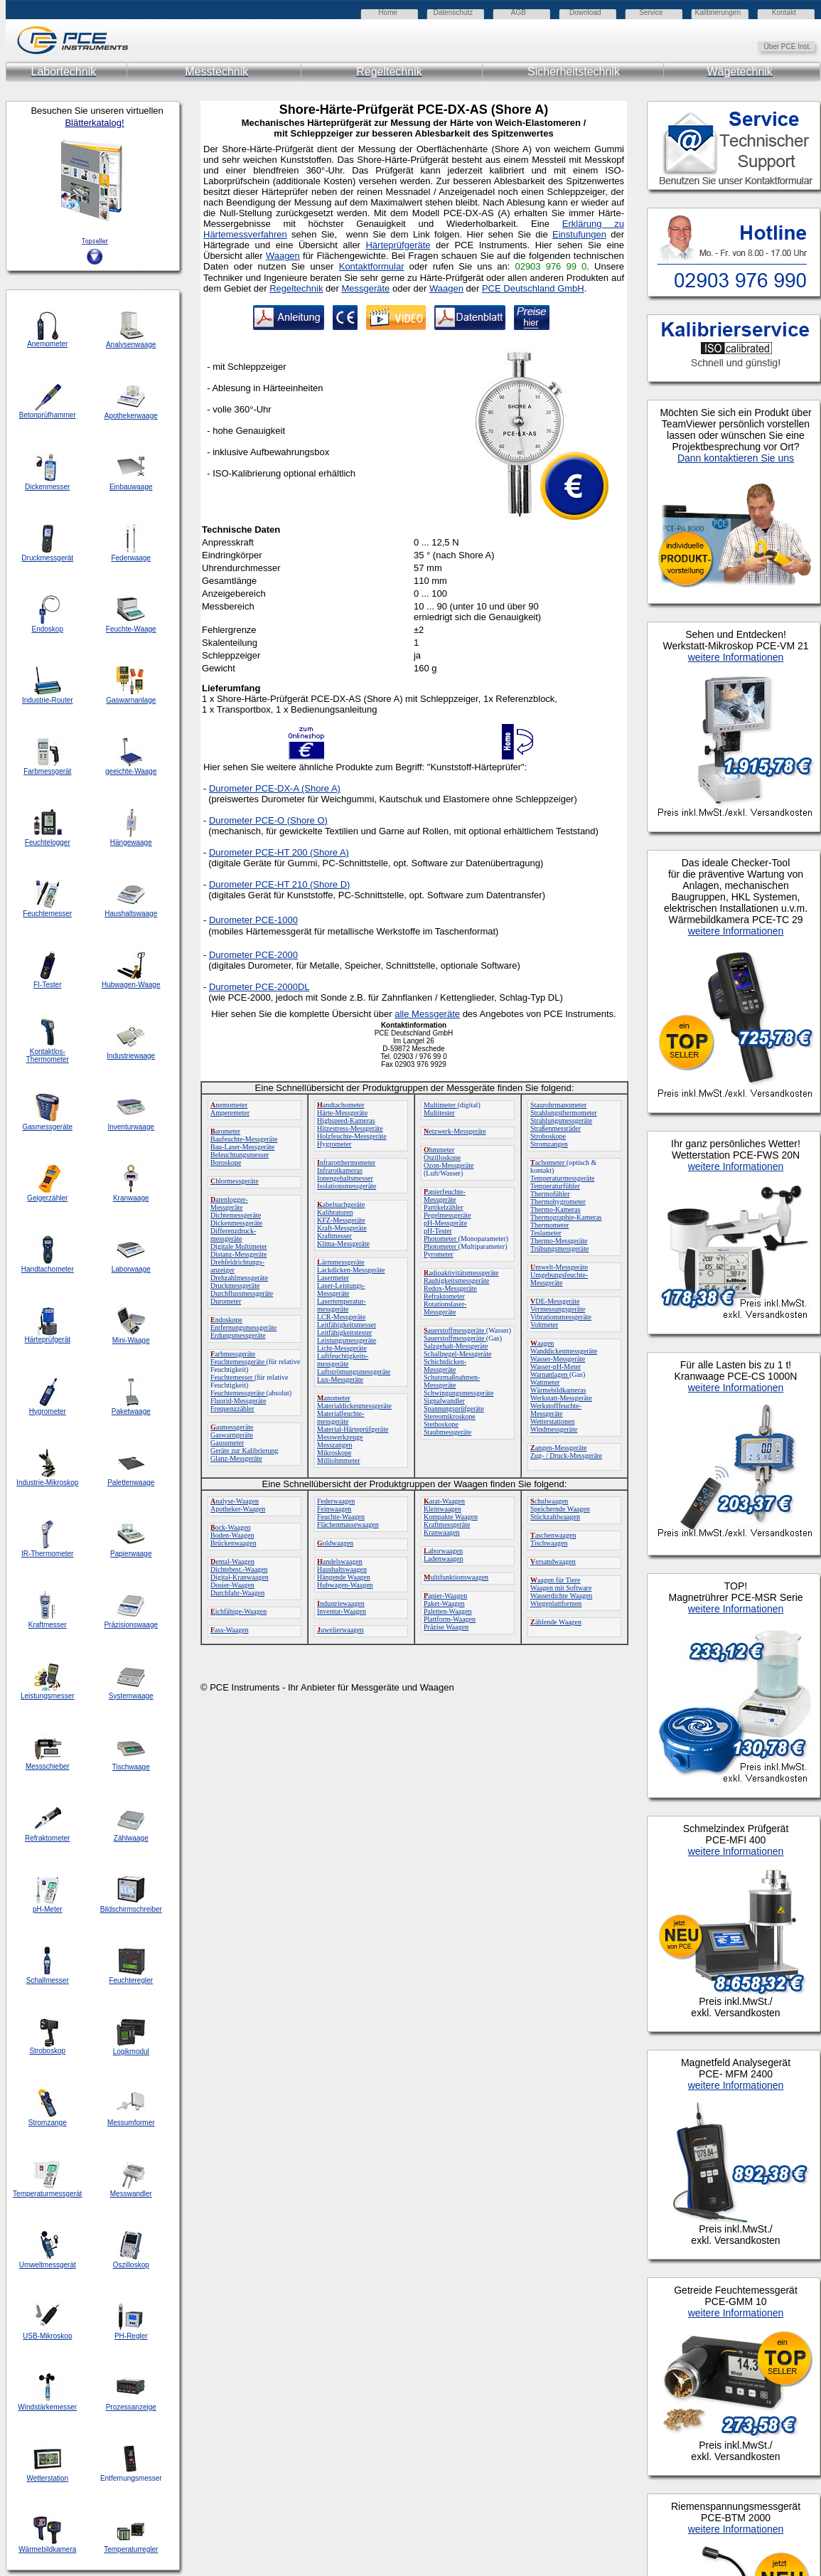 Image resolution: width=821 pixels, height=2576 pixels. I want to click on Amperemeter, so click(229, 1113).